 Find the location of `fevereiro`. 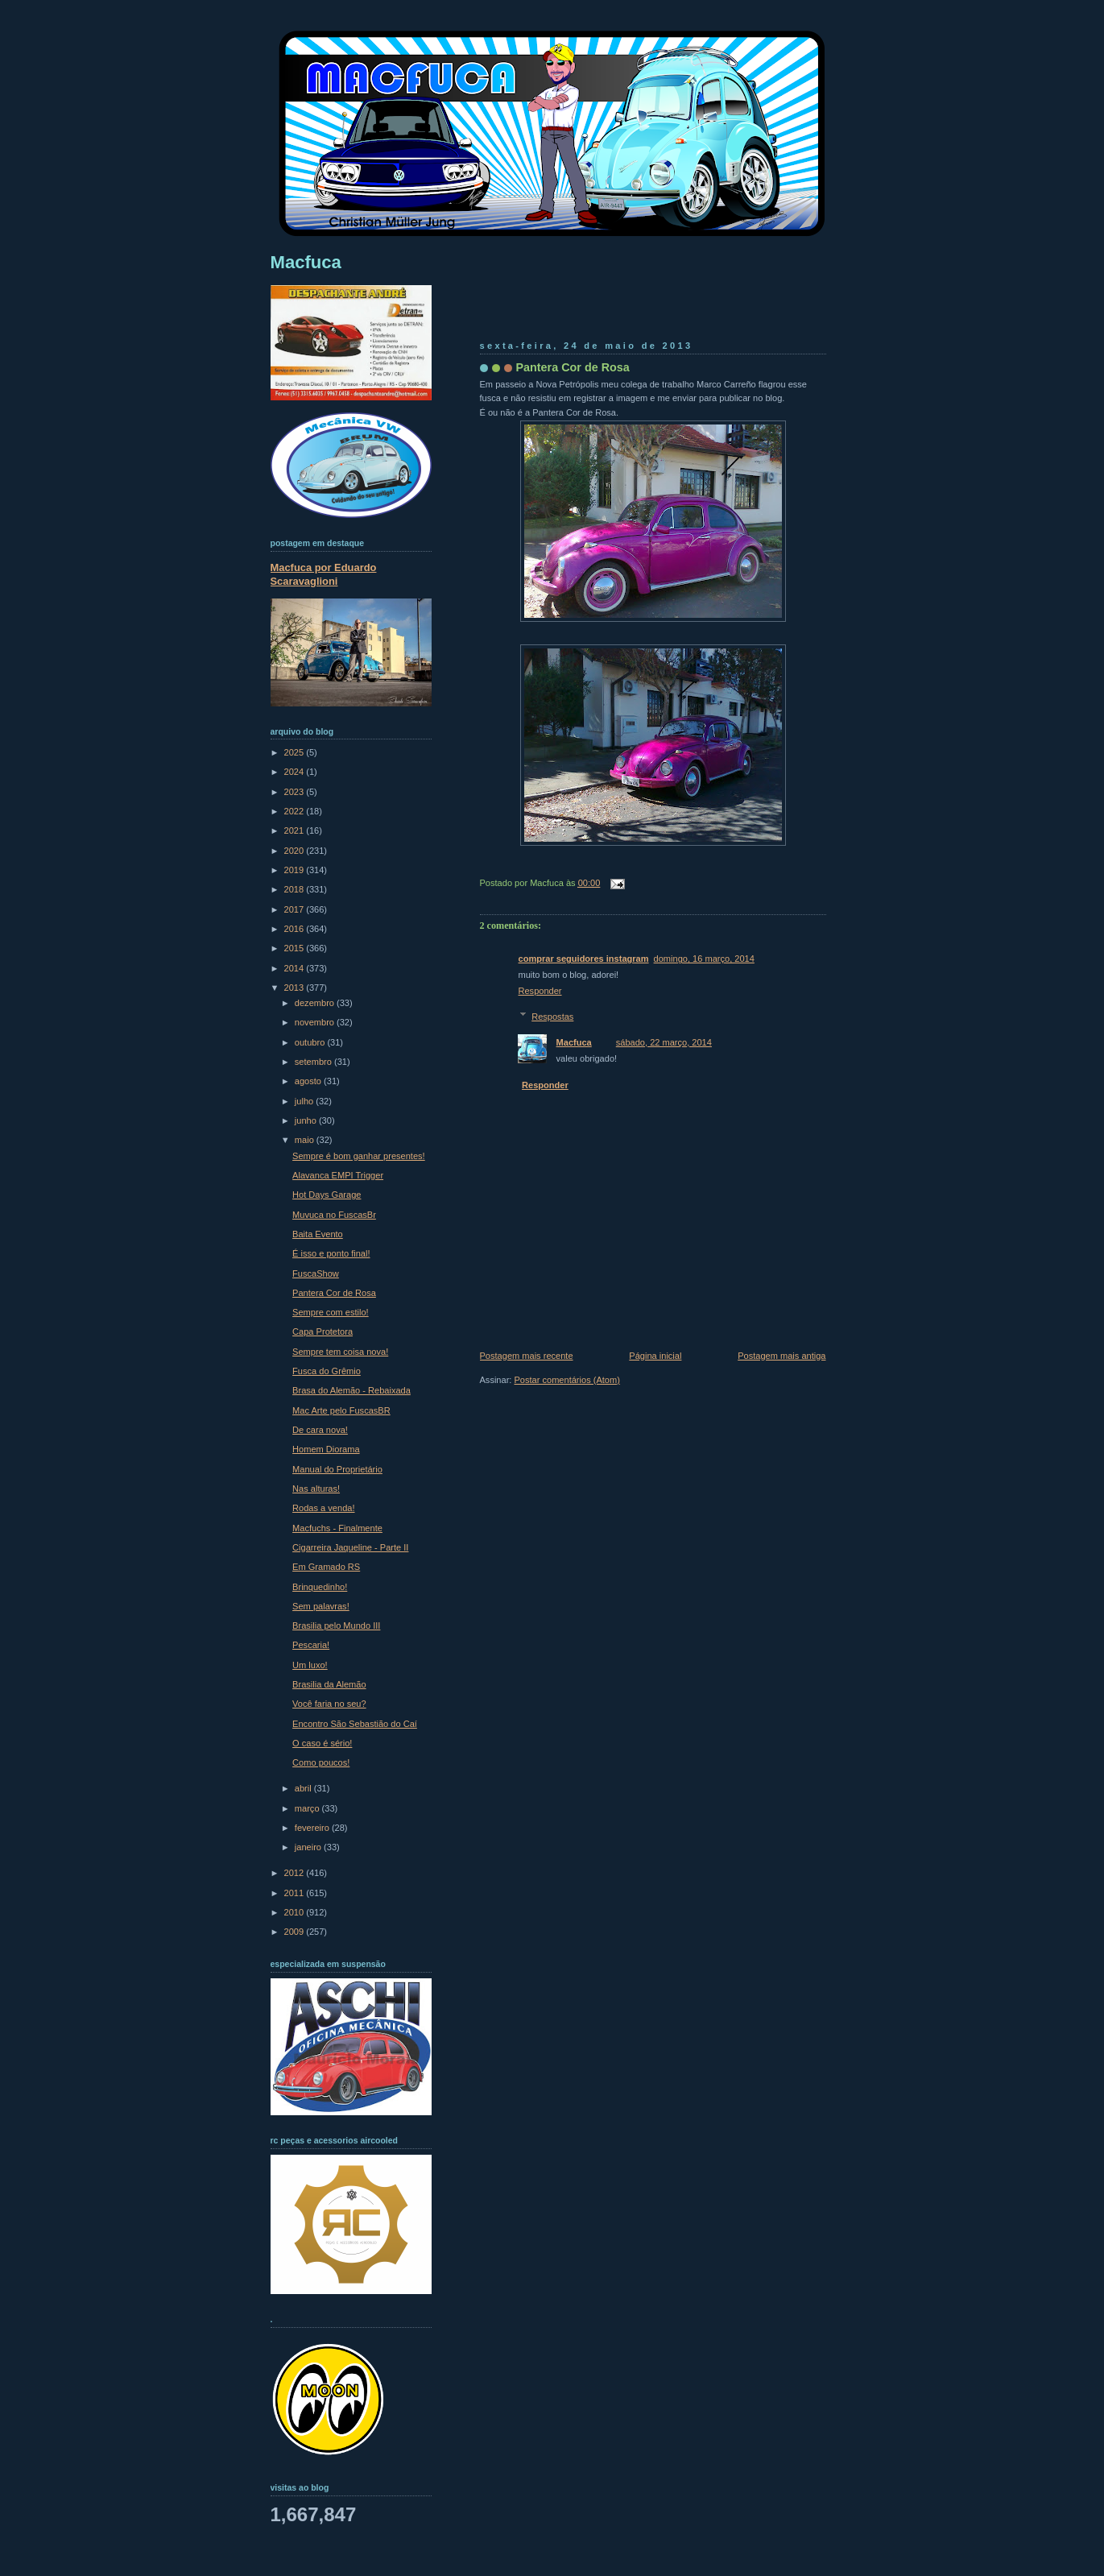

fevereiro is located at coordinates (313, 1828).